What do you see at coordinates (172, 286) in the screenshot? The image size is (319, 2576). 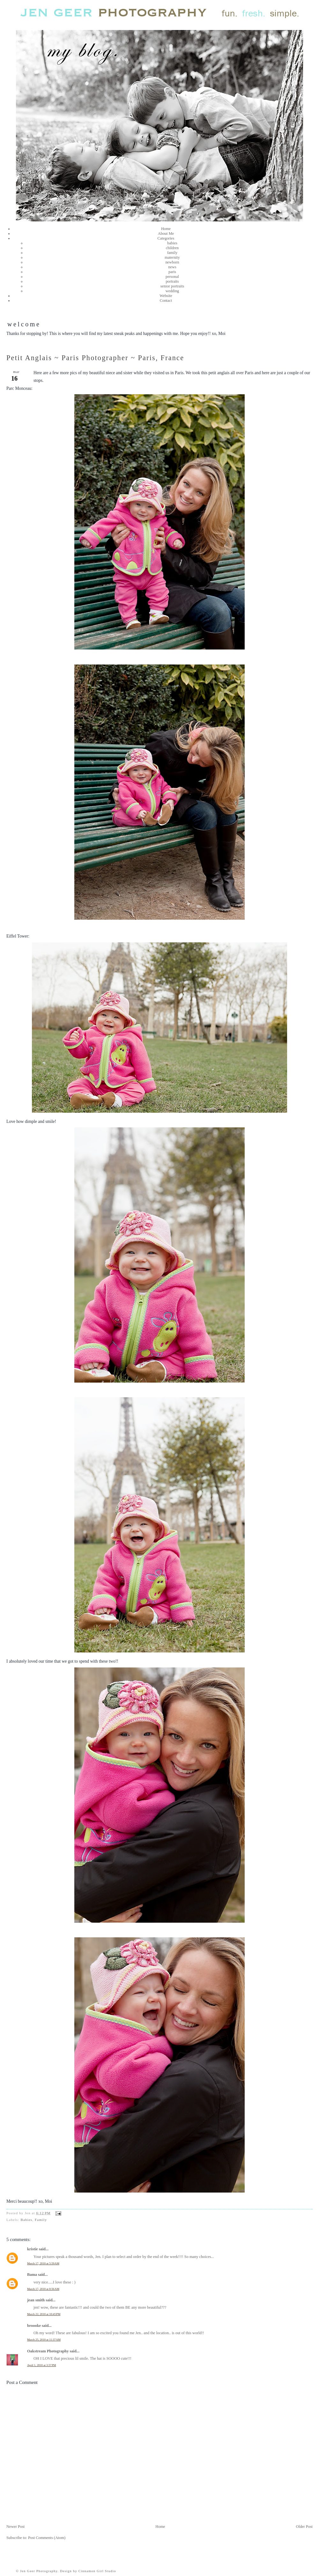 I see `senior portraits` at bounding box center [172, 286].